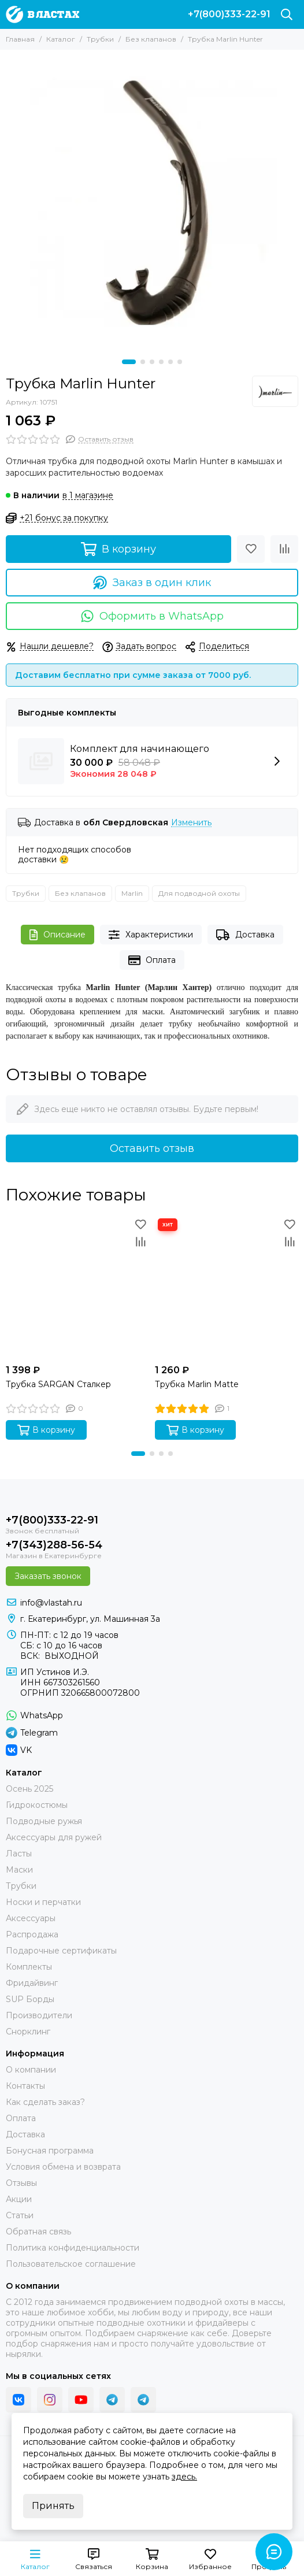 This screenshot has height=2576, width=304. What do you see at coordinates (29, 1789) in the screenshot?
I see `Осень 2025` at bounding box center [29, 1789].